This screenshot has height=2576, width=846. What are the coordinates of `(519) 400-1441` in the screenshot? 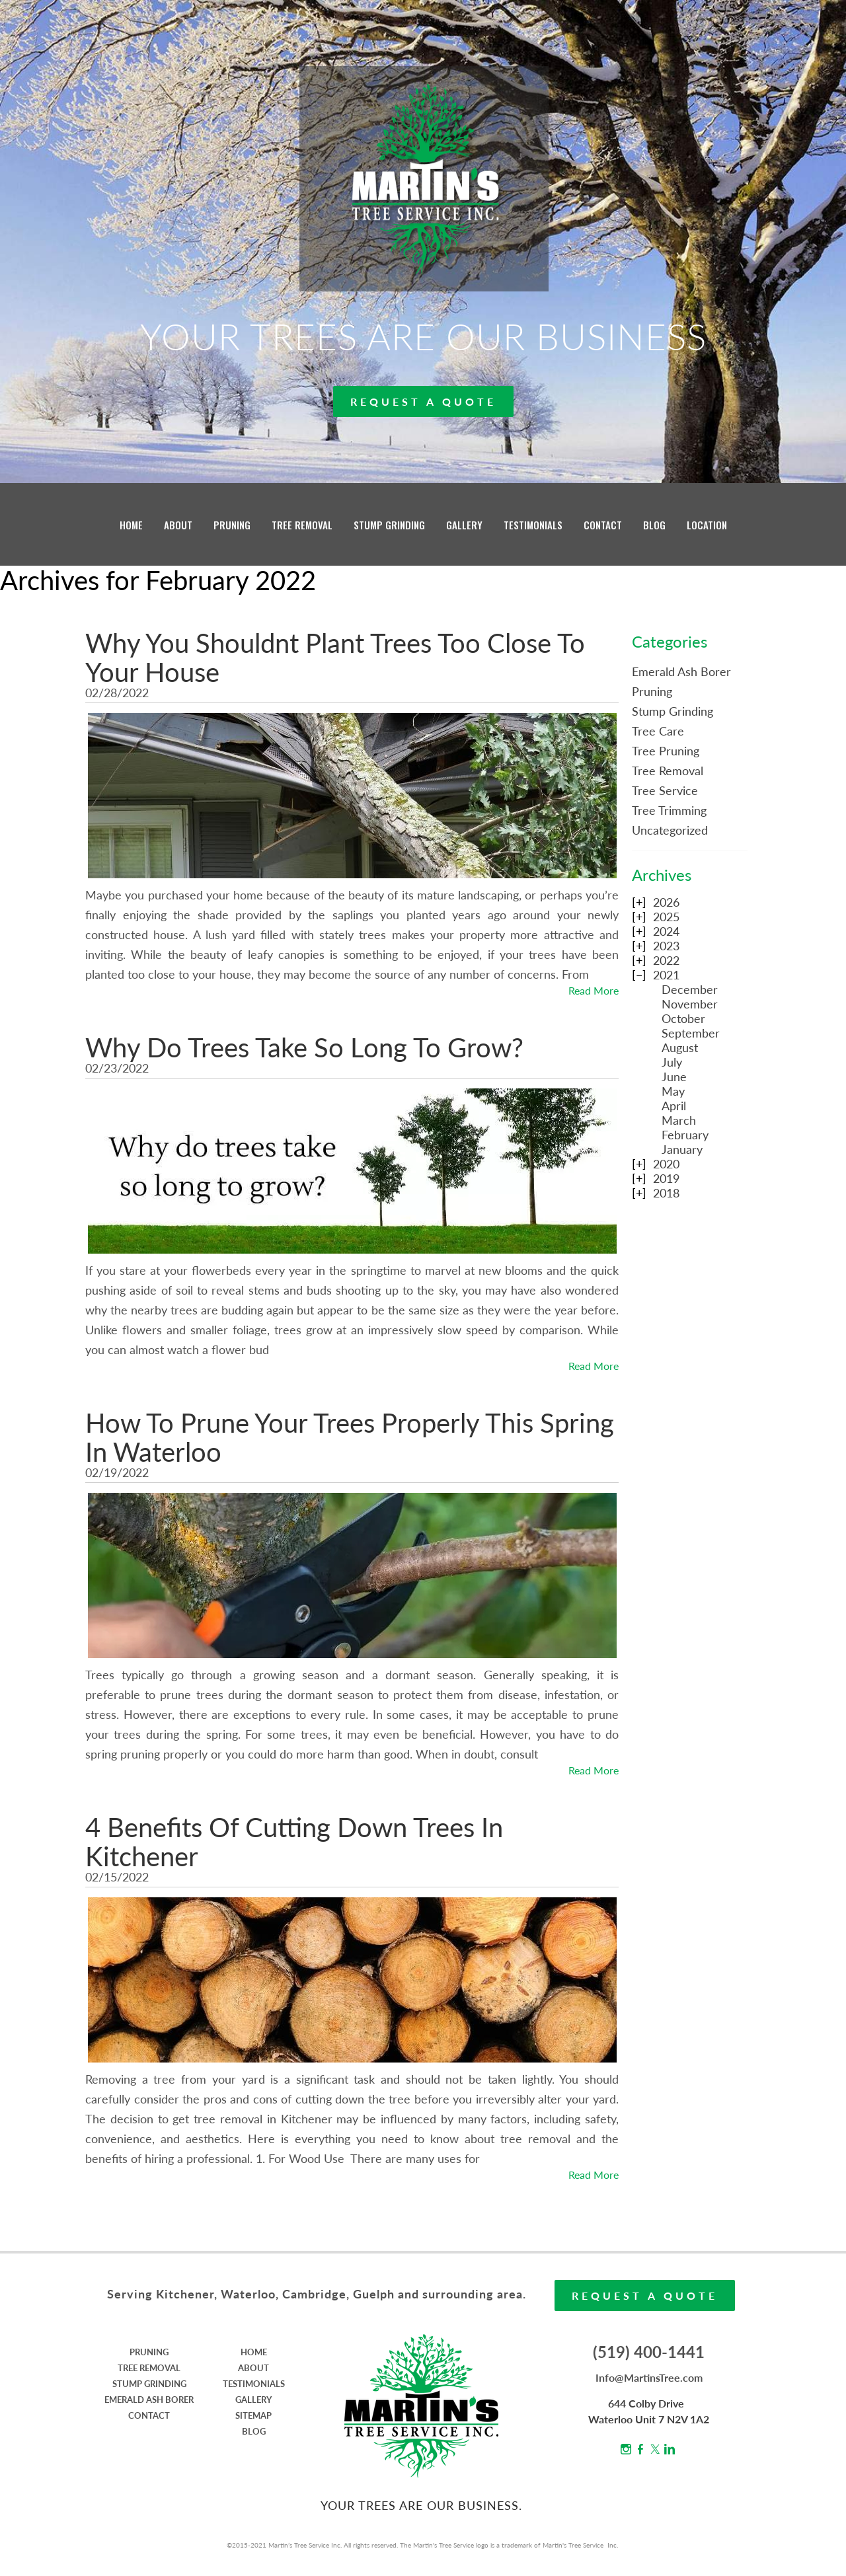 It's located at (649, 2351).